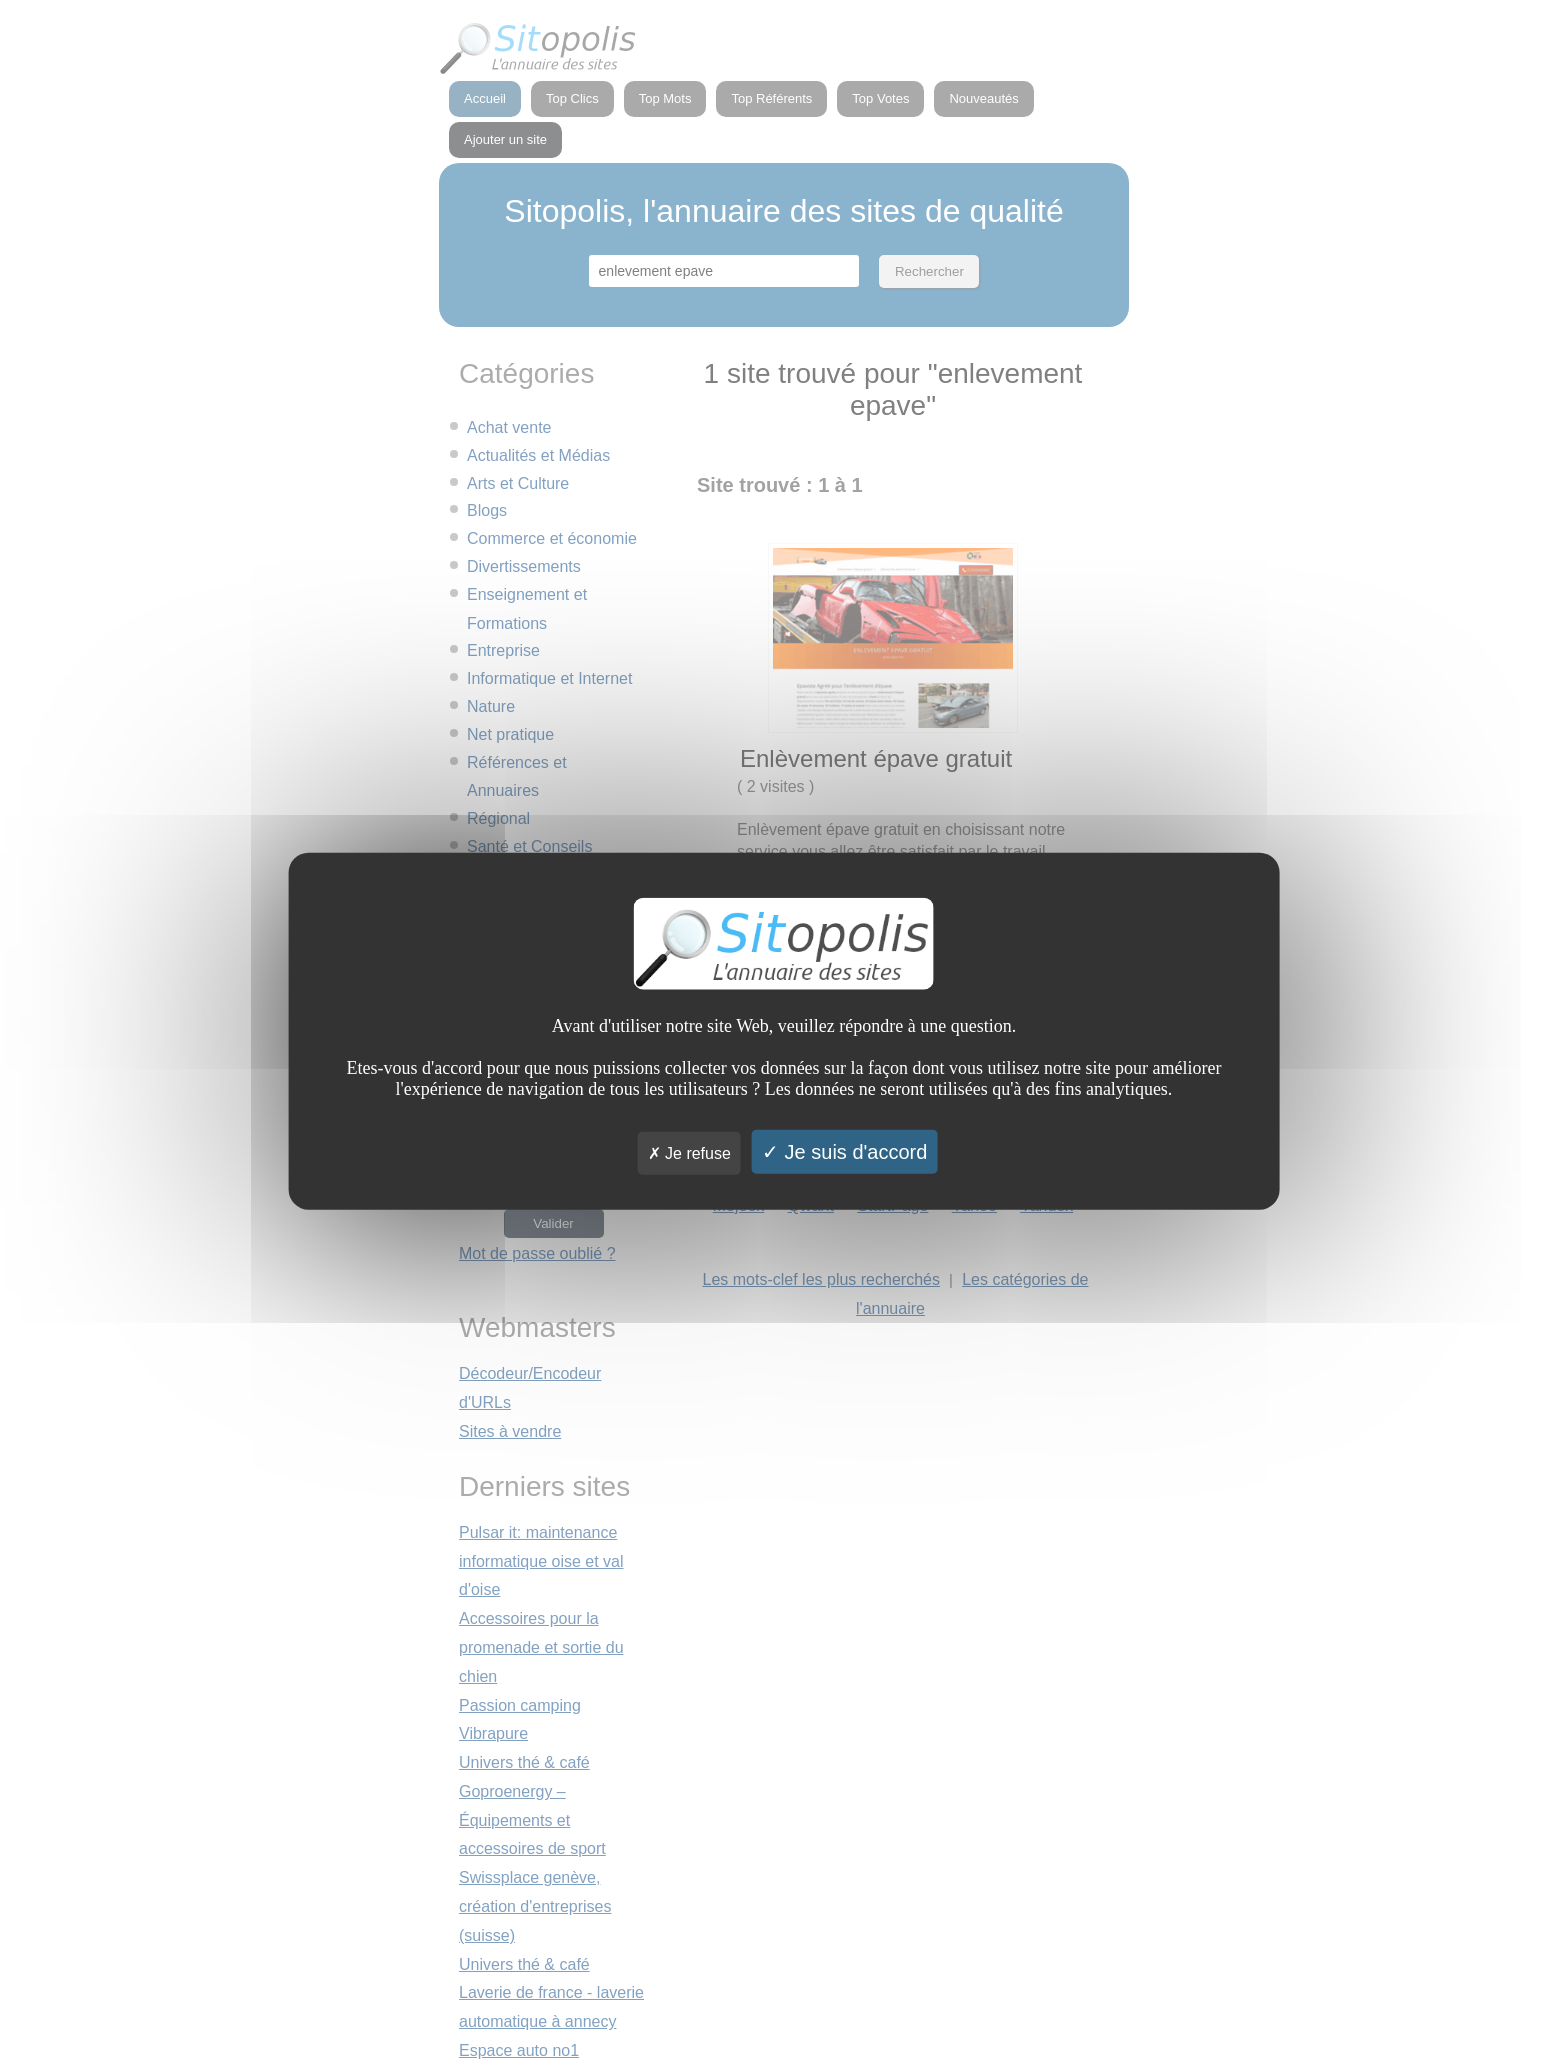 The height and width of the screenshot is (2062, 1568). I want to click on Je refuse, so click(689, 1152).